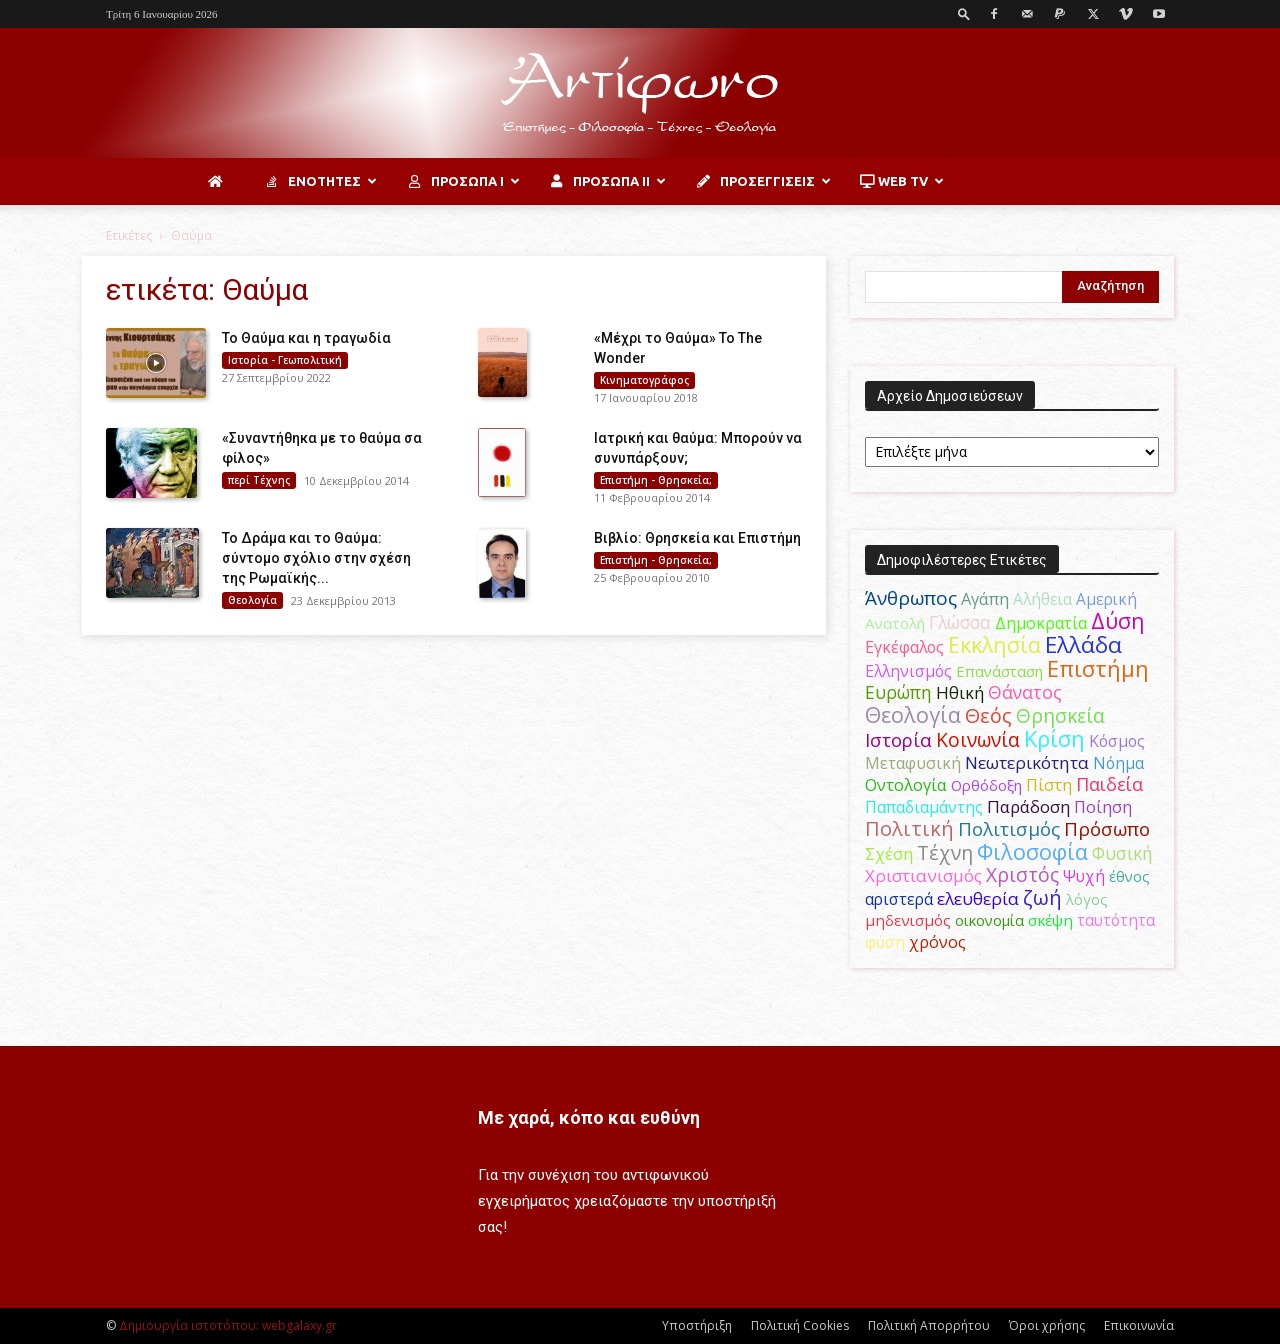 Image resolution: width=1280 pixels, height=1344 pixels. What do you see at coordinates (937, 941) in the screenshot?
I see `χρόνος [χρόνος (60 στοιχεία)]` at bounding box center [937, 941].